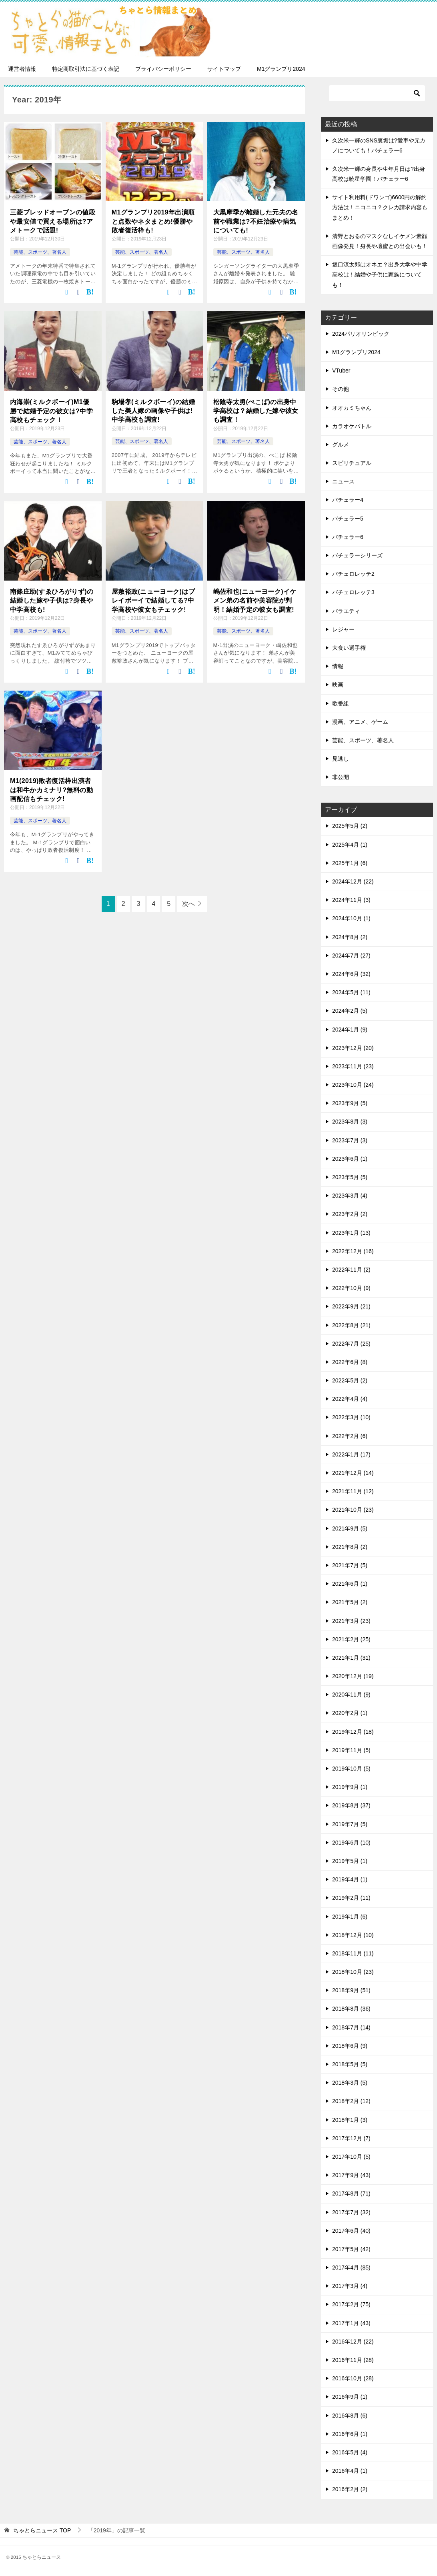  Describe the element at coordinates (347, 537) in the screenshot. I see `バチェラー6` at that location.